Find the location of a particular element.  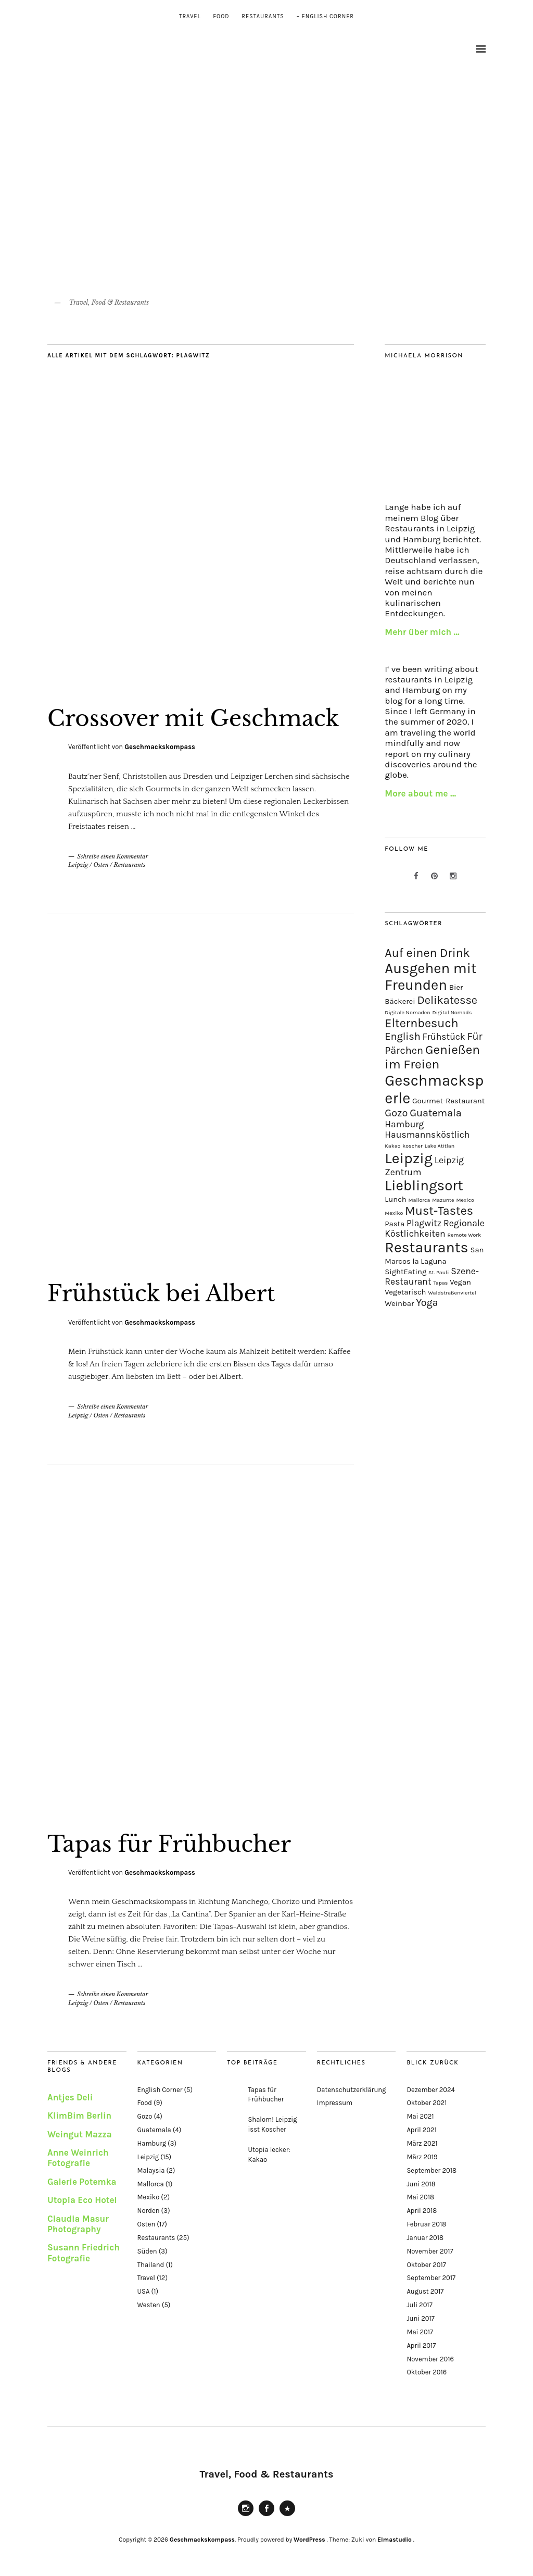

Mazunte [Mazunte (1 Eintrag)] is located at coordinates (443, 1200).